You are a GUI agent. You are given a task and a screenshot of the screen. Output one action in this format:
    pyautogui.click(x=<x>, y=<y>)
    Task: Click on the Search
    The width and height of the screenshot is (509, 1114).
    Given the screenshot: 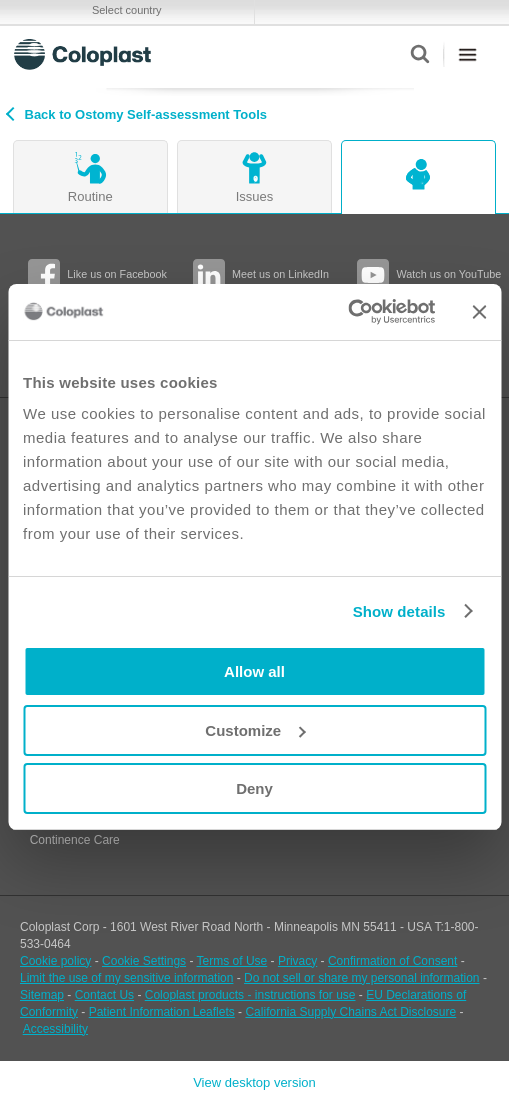 What is the action you would take?
    pyautogui.click(x=419, y=54)
    